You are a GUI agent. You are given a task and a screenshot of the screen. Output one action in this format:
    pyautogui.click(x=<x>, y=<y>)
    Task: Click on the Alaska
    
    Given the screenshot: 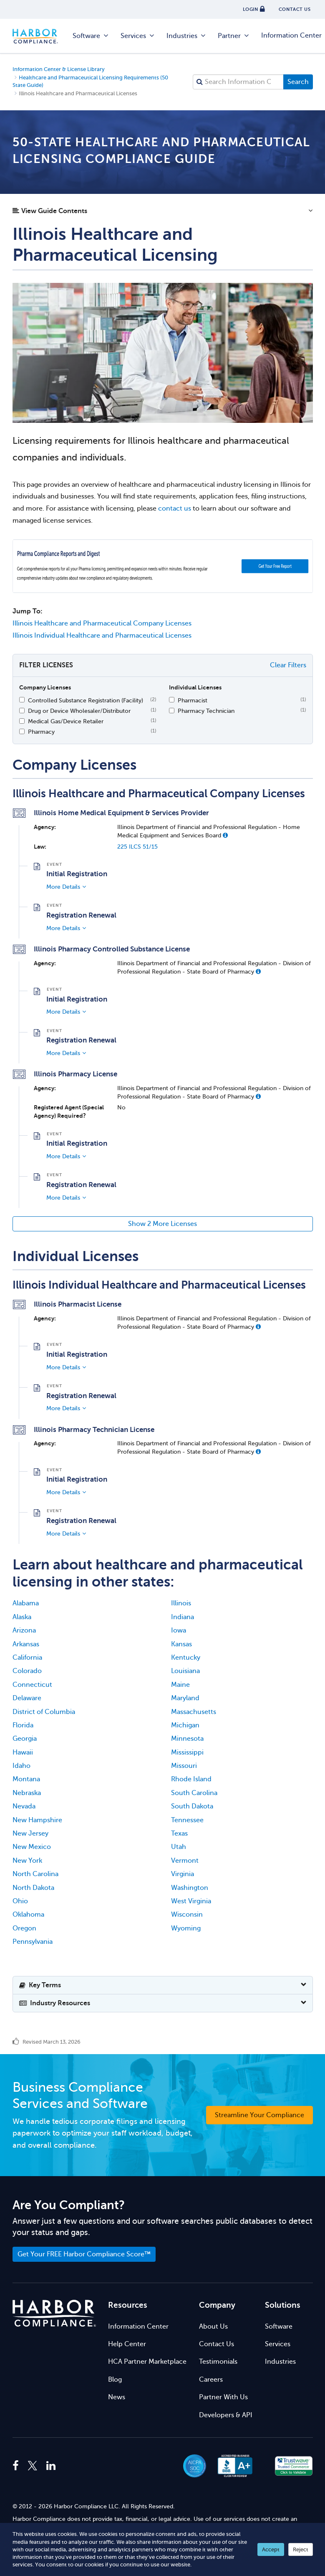 What is the action you would take?
    pyautogui.click(x=22, y=1617)
    